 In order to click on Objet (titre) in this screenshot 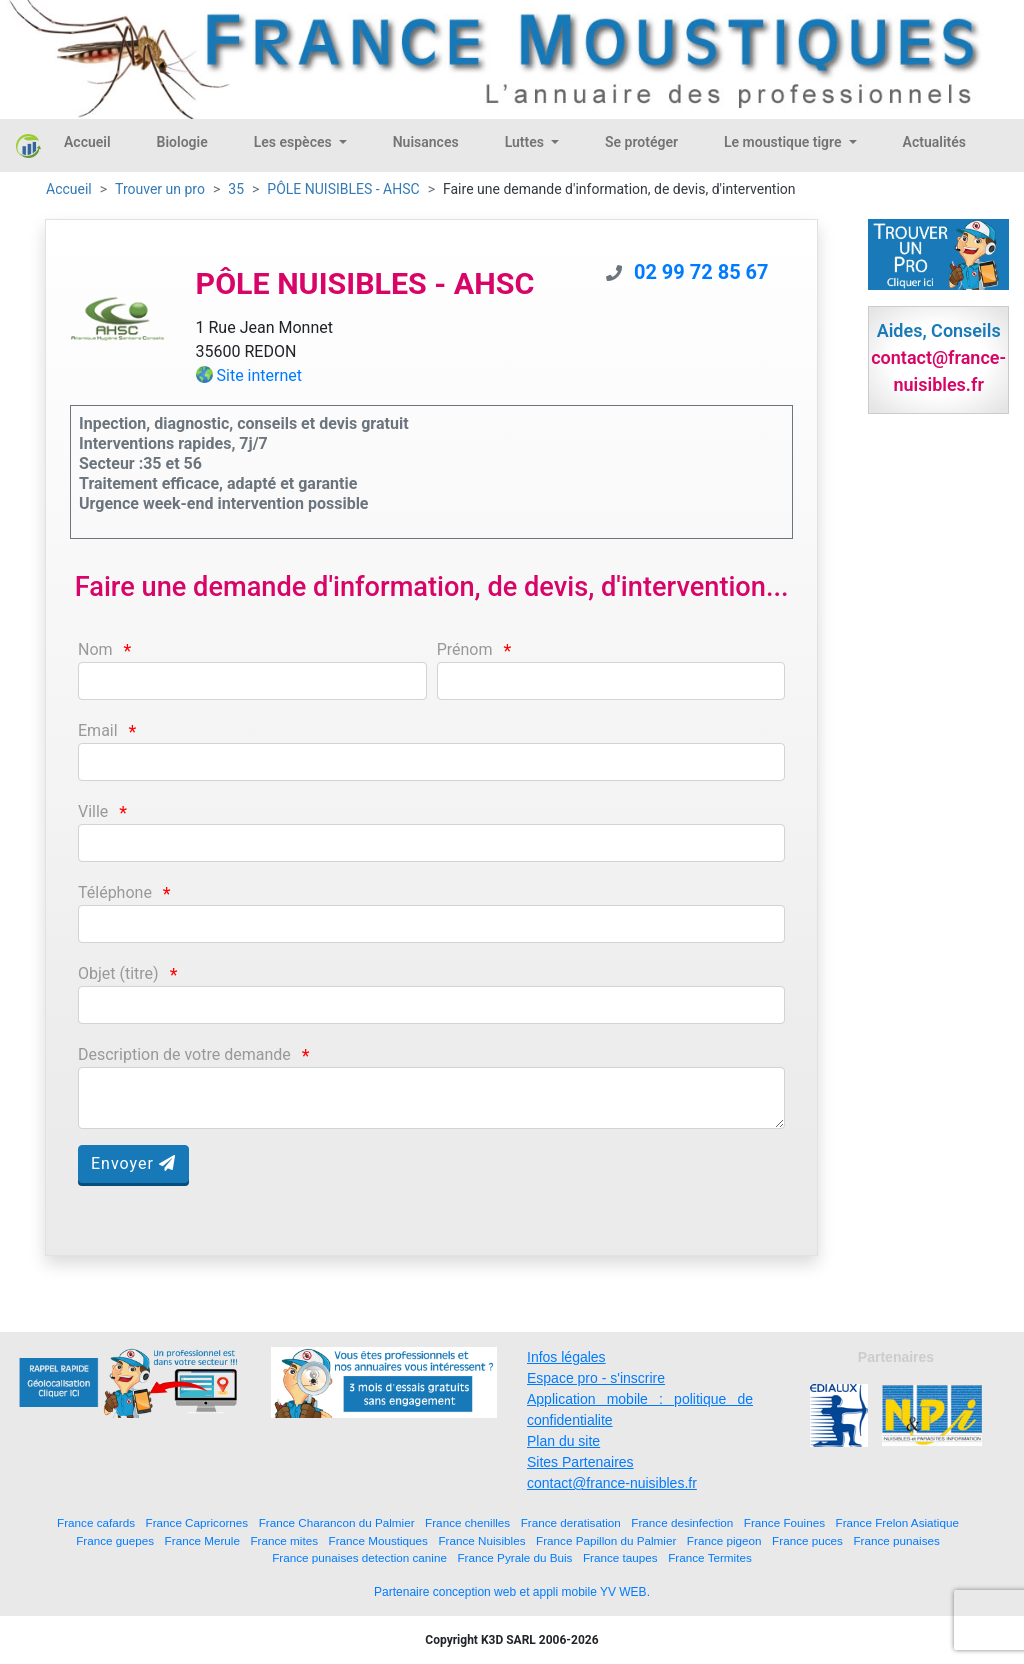, I will do `click(118, 973)`.